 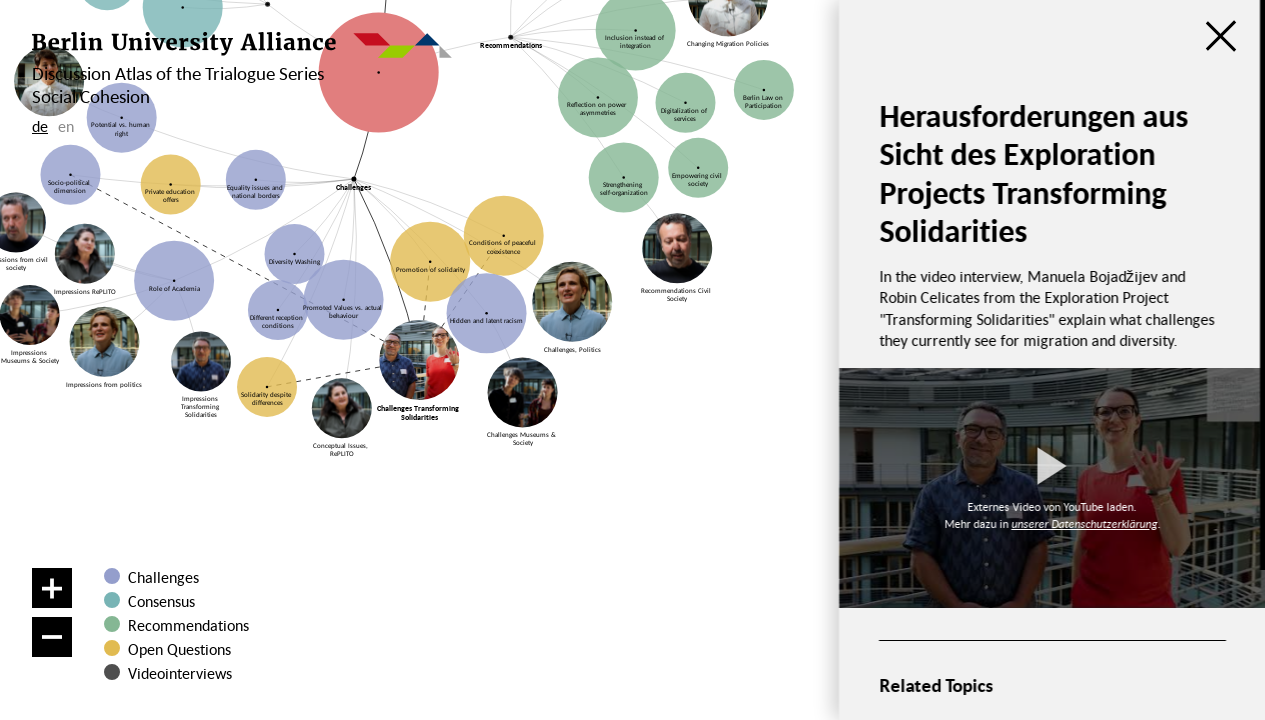 What do you see at coordinates (179, 649) in the screenshot?
I see `Open Questions` at bounding box center [179, 649].